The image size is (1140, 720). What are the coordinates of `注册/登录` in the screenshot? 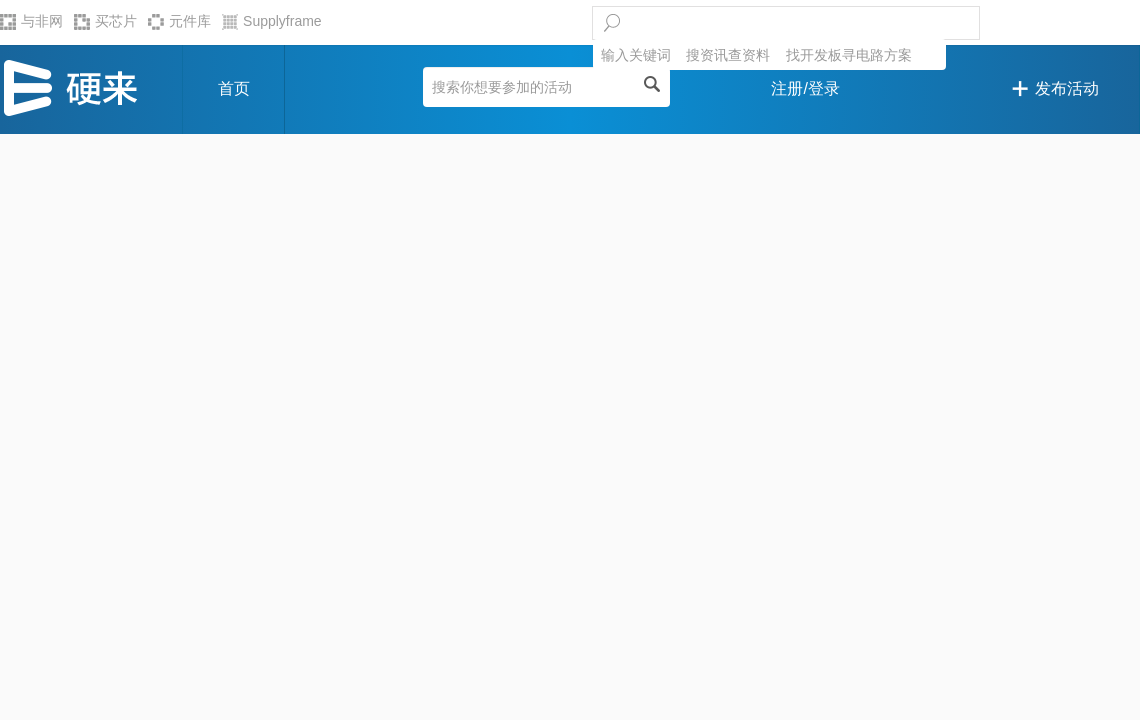 It's located at (805, 88).